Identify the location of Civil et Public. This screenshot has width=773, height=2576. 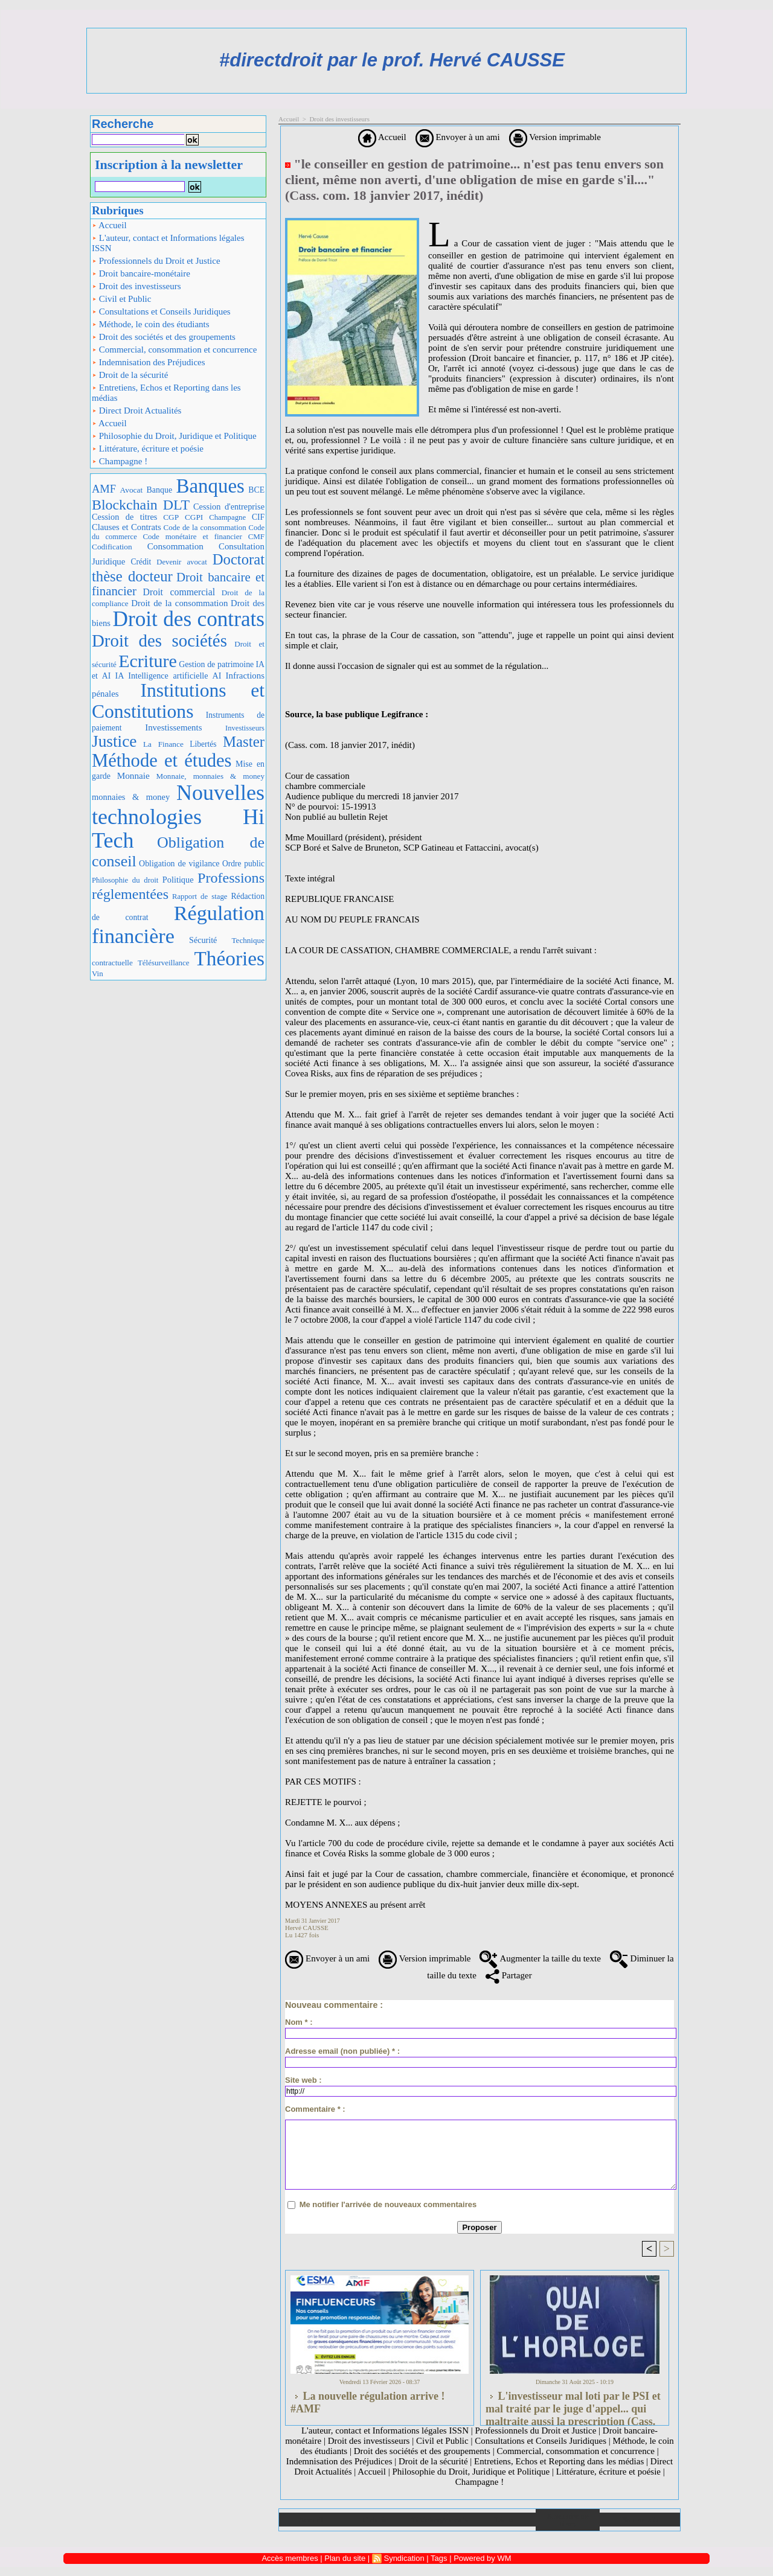
(121, 299).